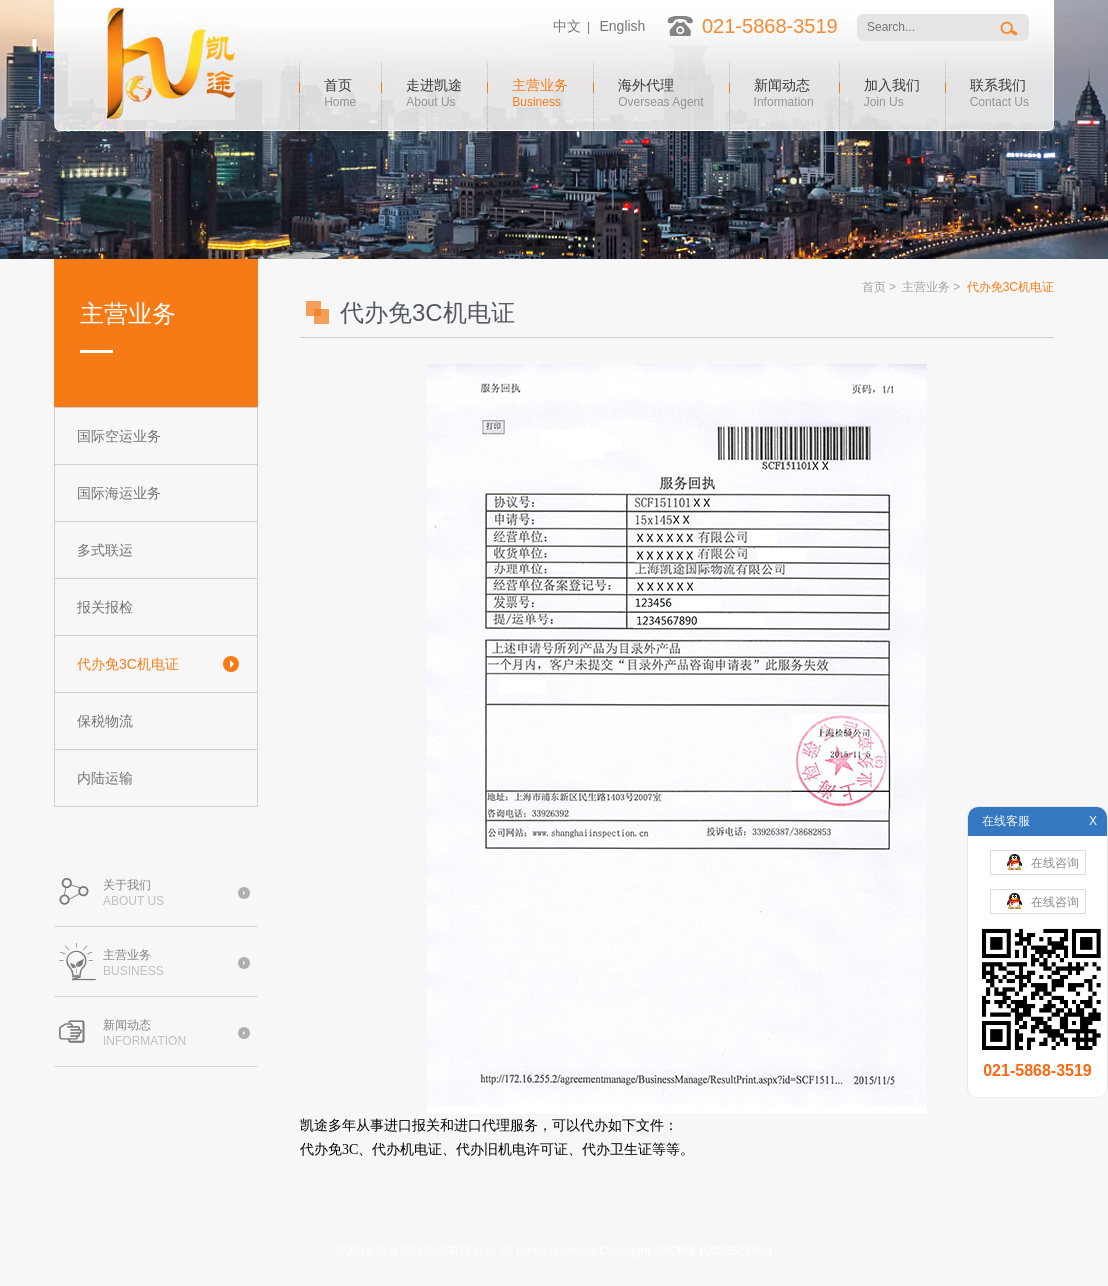 Image resolution: width=1108 pixels, height=1286 pixels. Describe the element at coordinates (892, 91) in the screenshot. I see `加入我们` at that location.